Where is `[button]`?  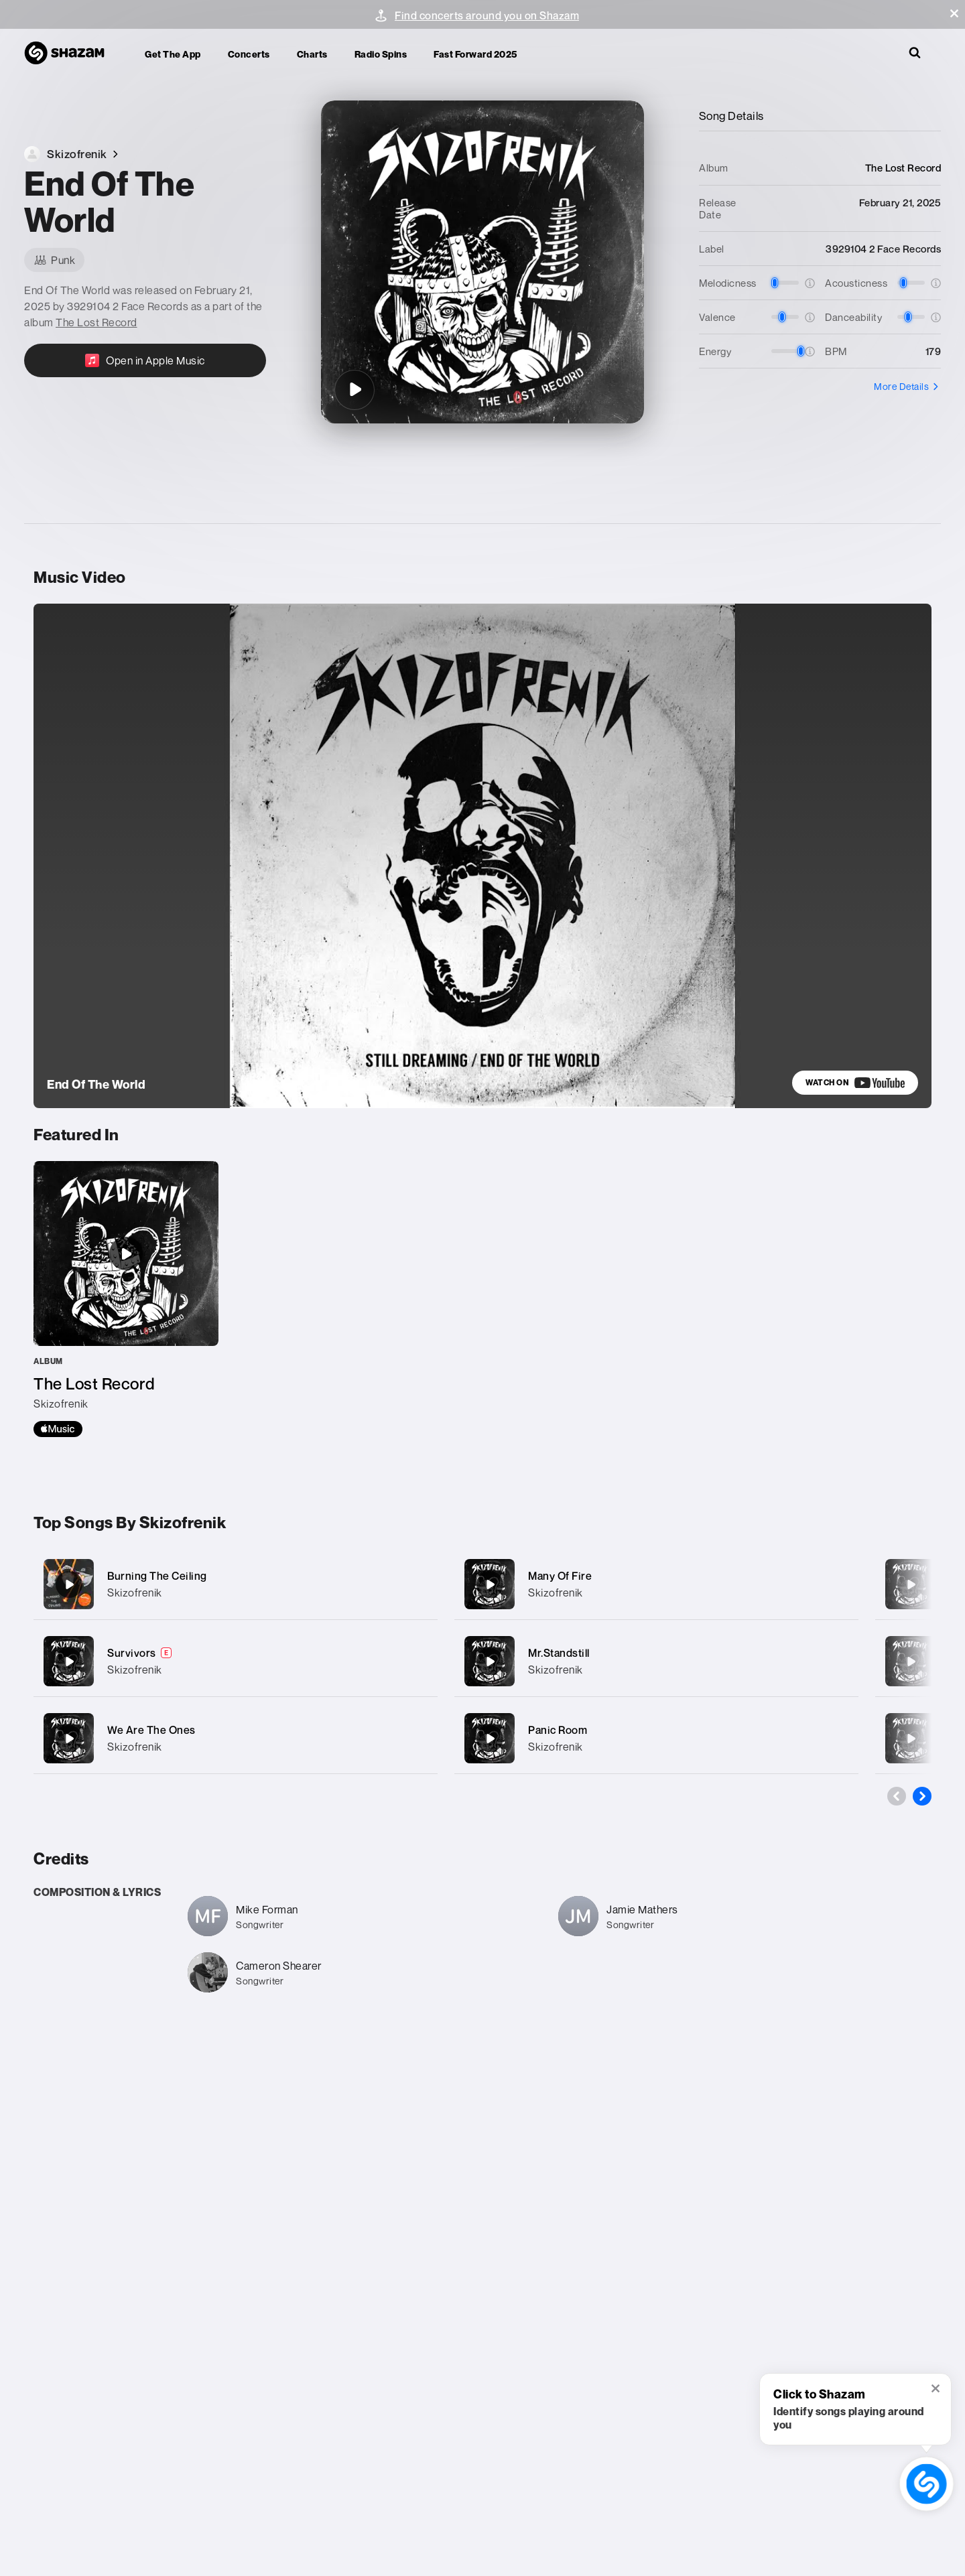 [button] is located at coordinates (954, 13).